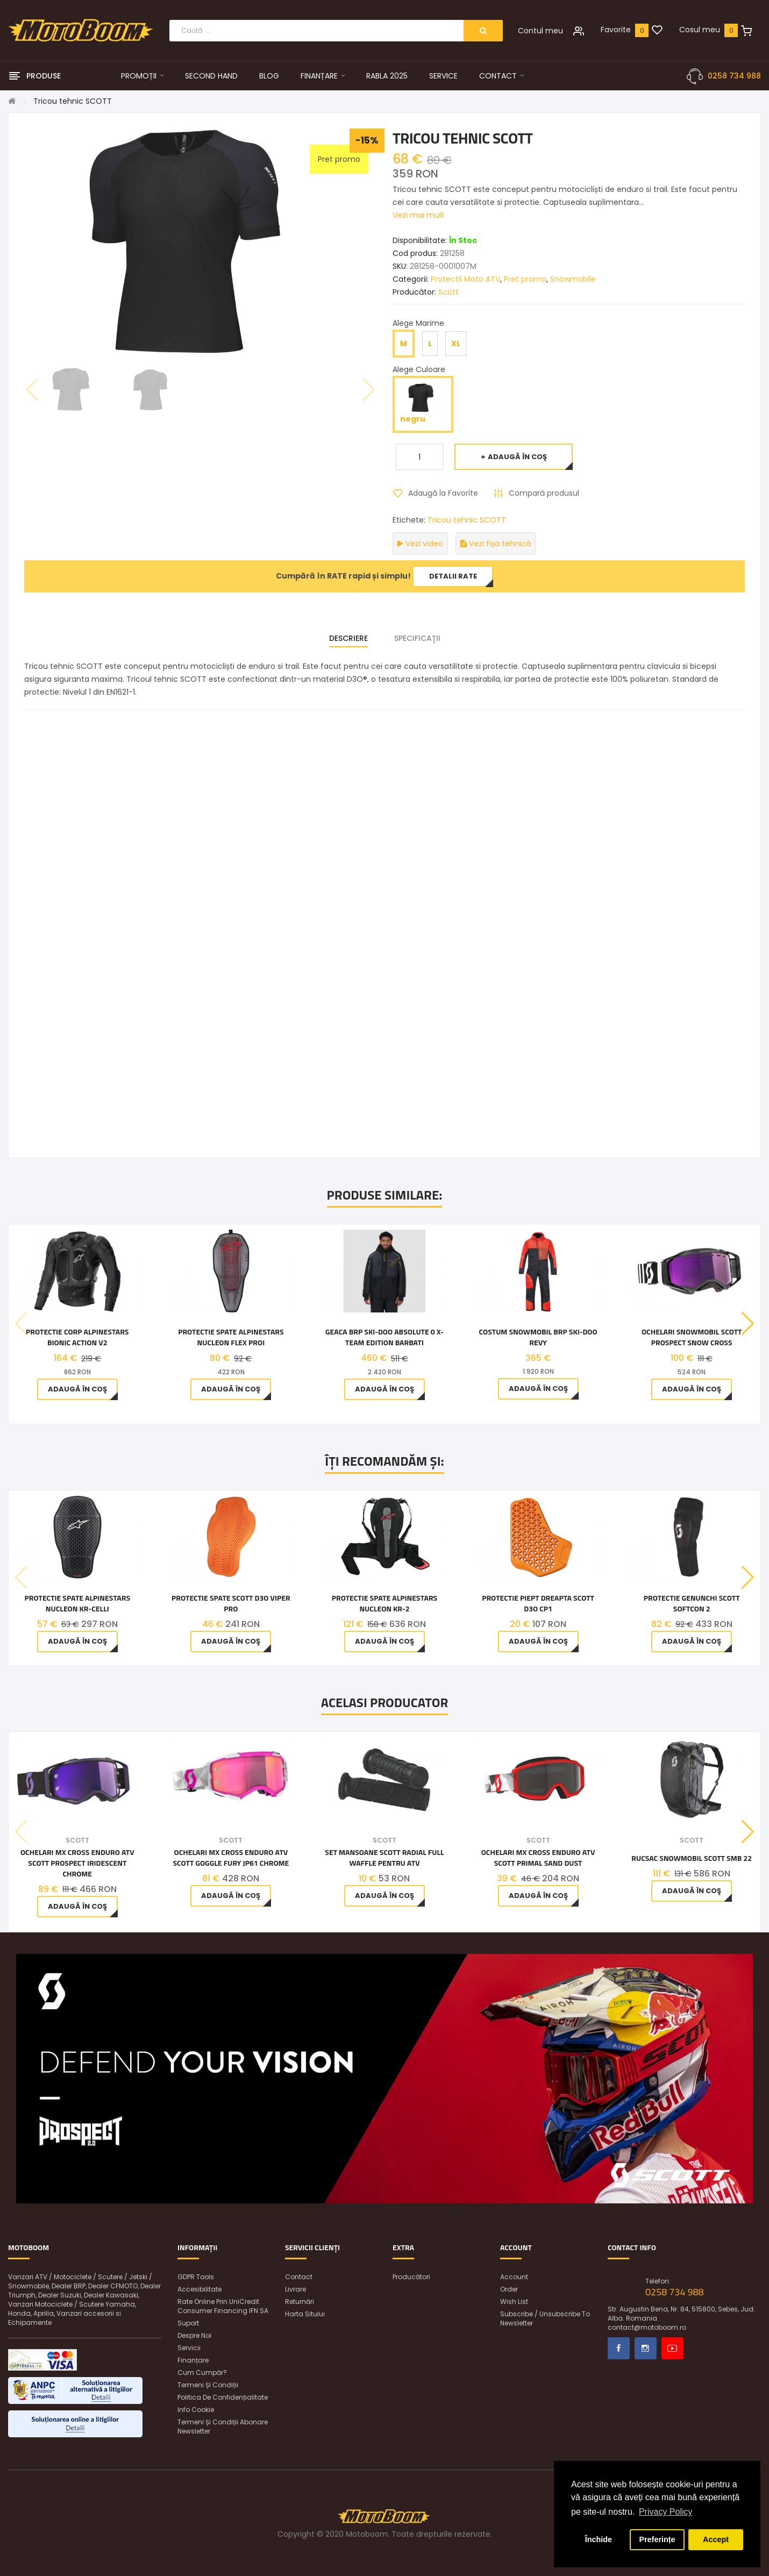 This screenshot has height=2576, width=769. What do you see at coordinates (222, 2426) in the screenshot?
I see `Termeni și condiții abonare newsletter` at bounding box center [222, 2426].